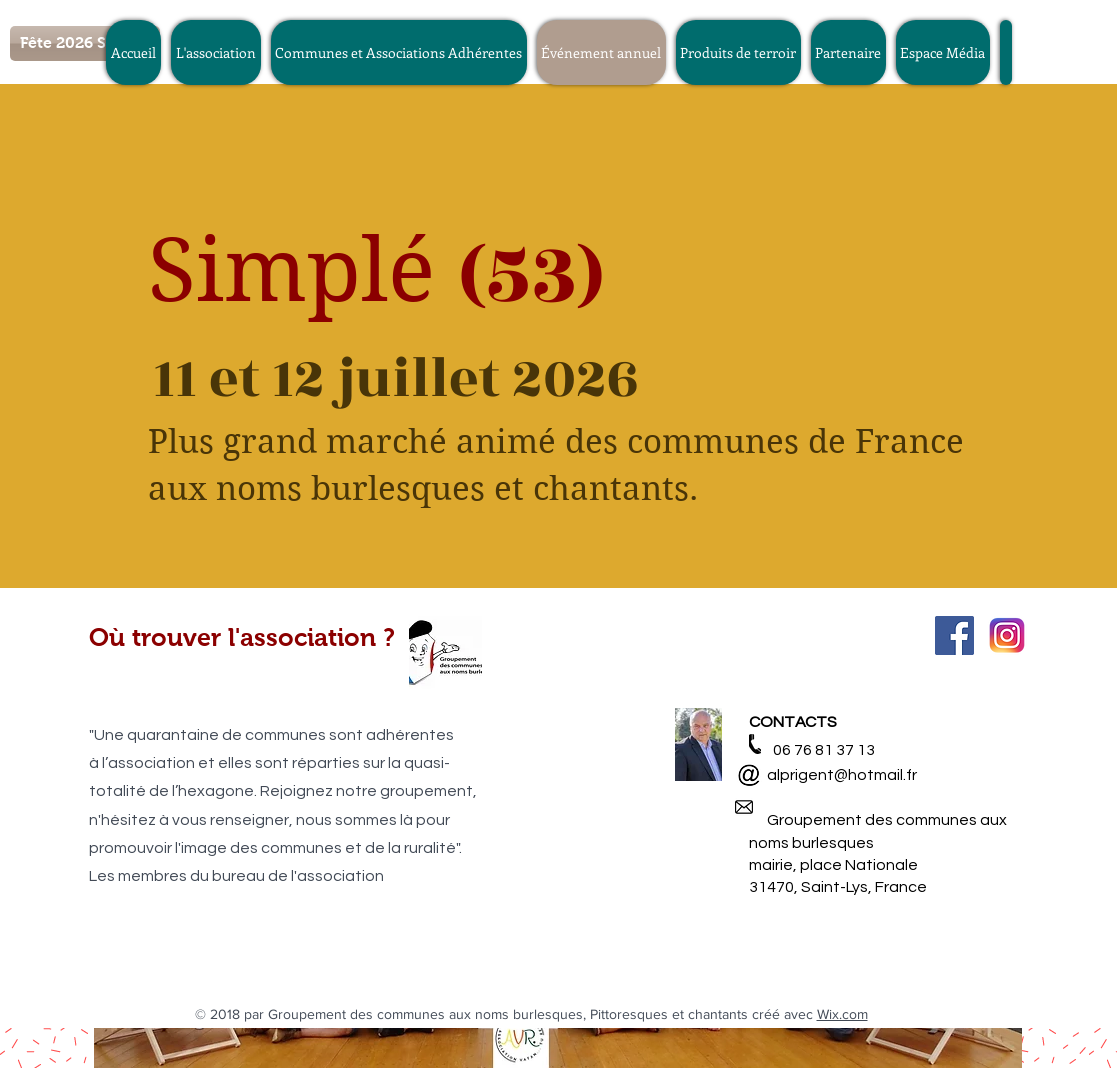  Describe the element at coordinates (954, 635) in the screenshot. I see `[Facebook Social Icon]` at that location.